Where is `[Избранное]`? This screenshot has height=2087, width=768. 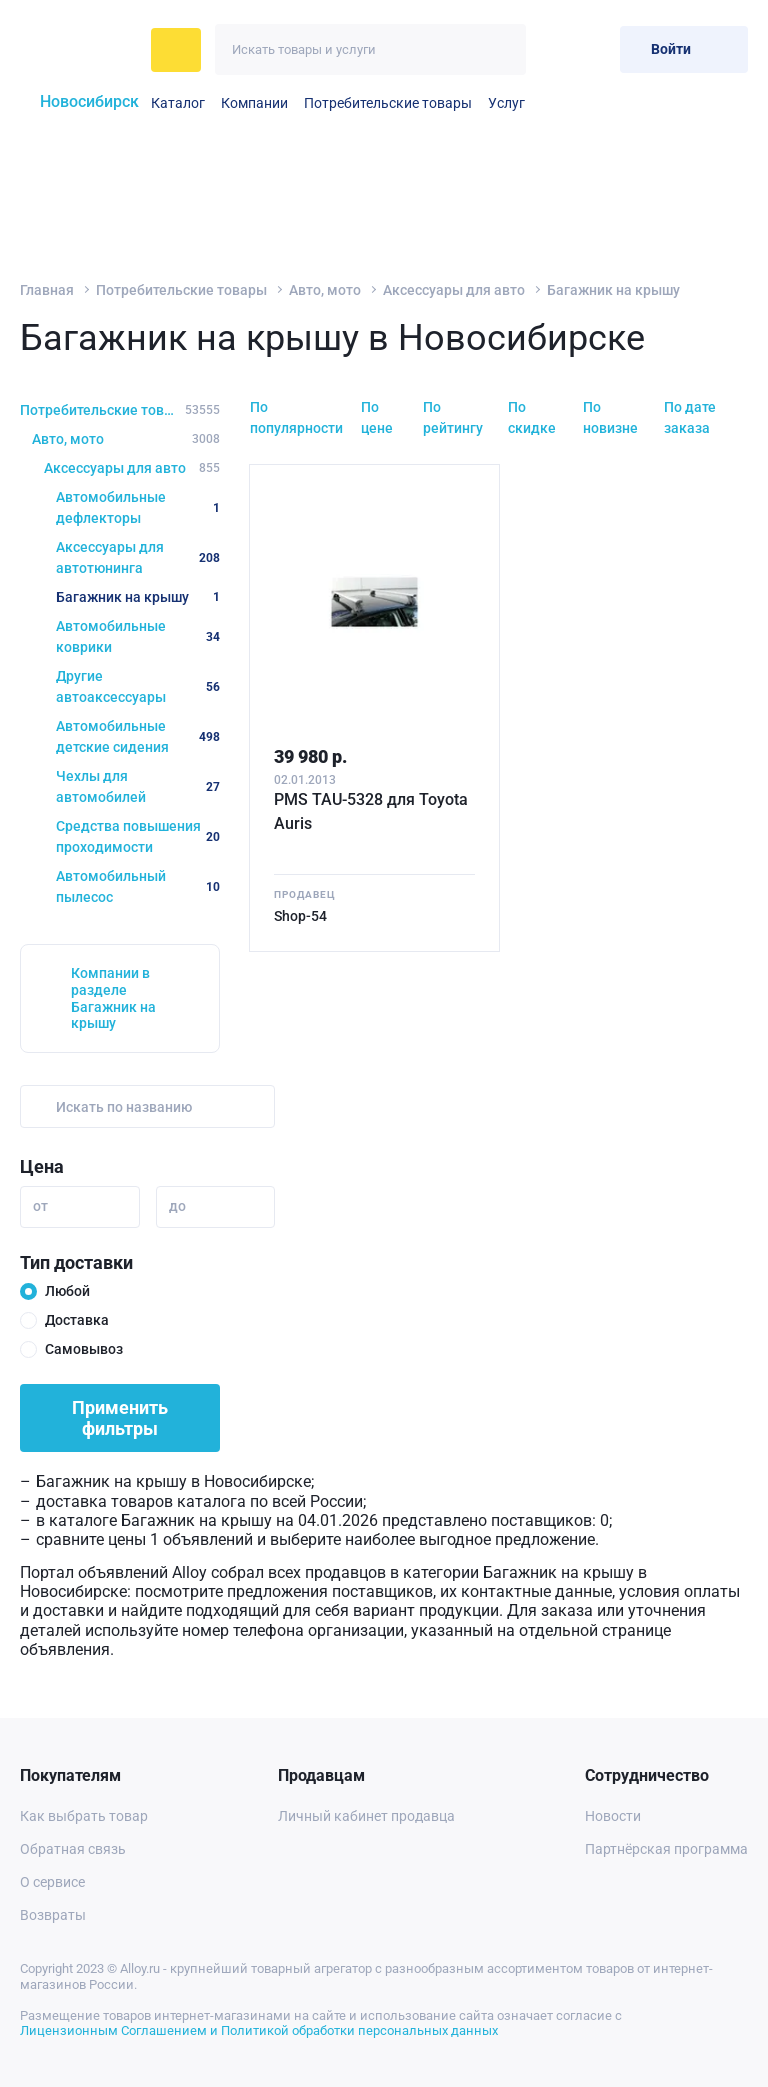 [Избранное] is located at coordinates (555, 49).